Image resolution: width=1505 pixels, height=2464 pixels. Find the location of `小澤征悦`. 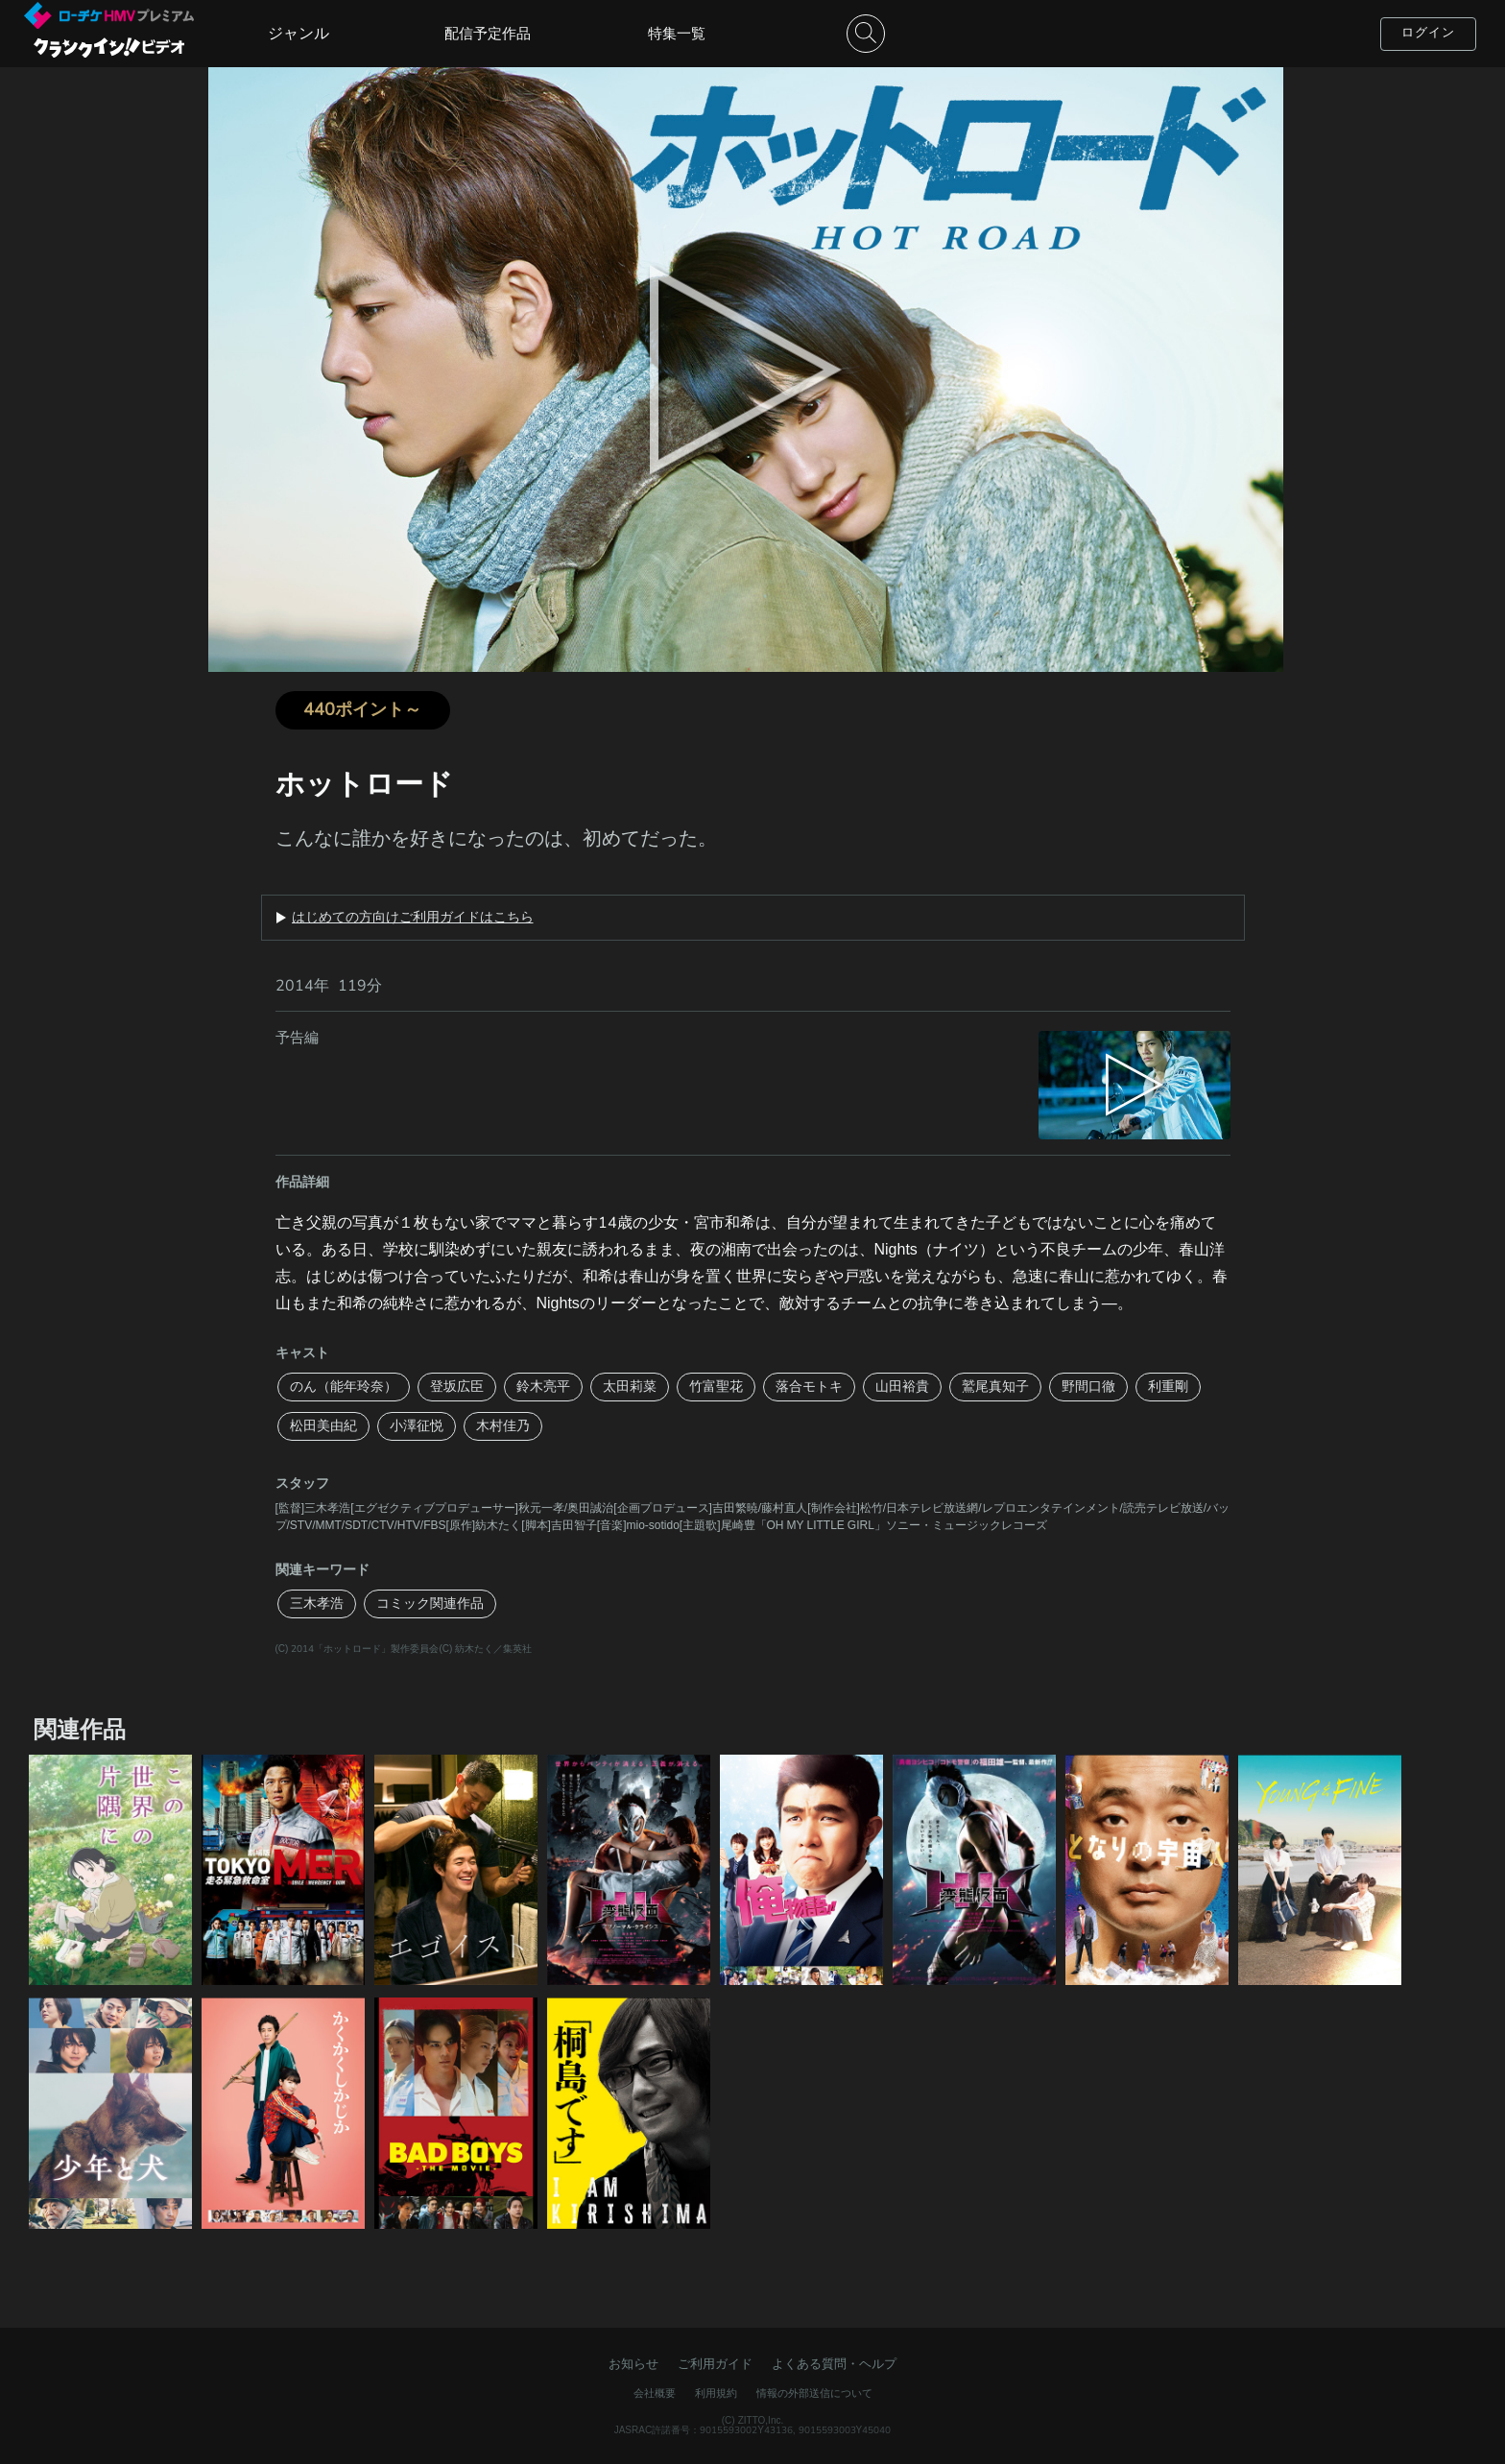

小澤征悦 is located at coordinates (416, 1426).